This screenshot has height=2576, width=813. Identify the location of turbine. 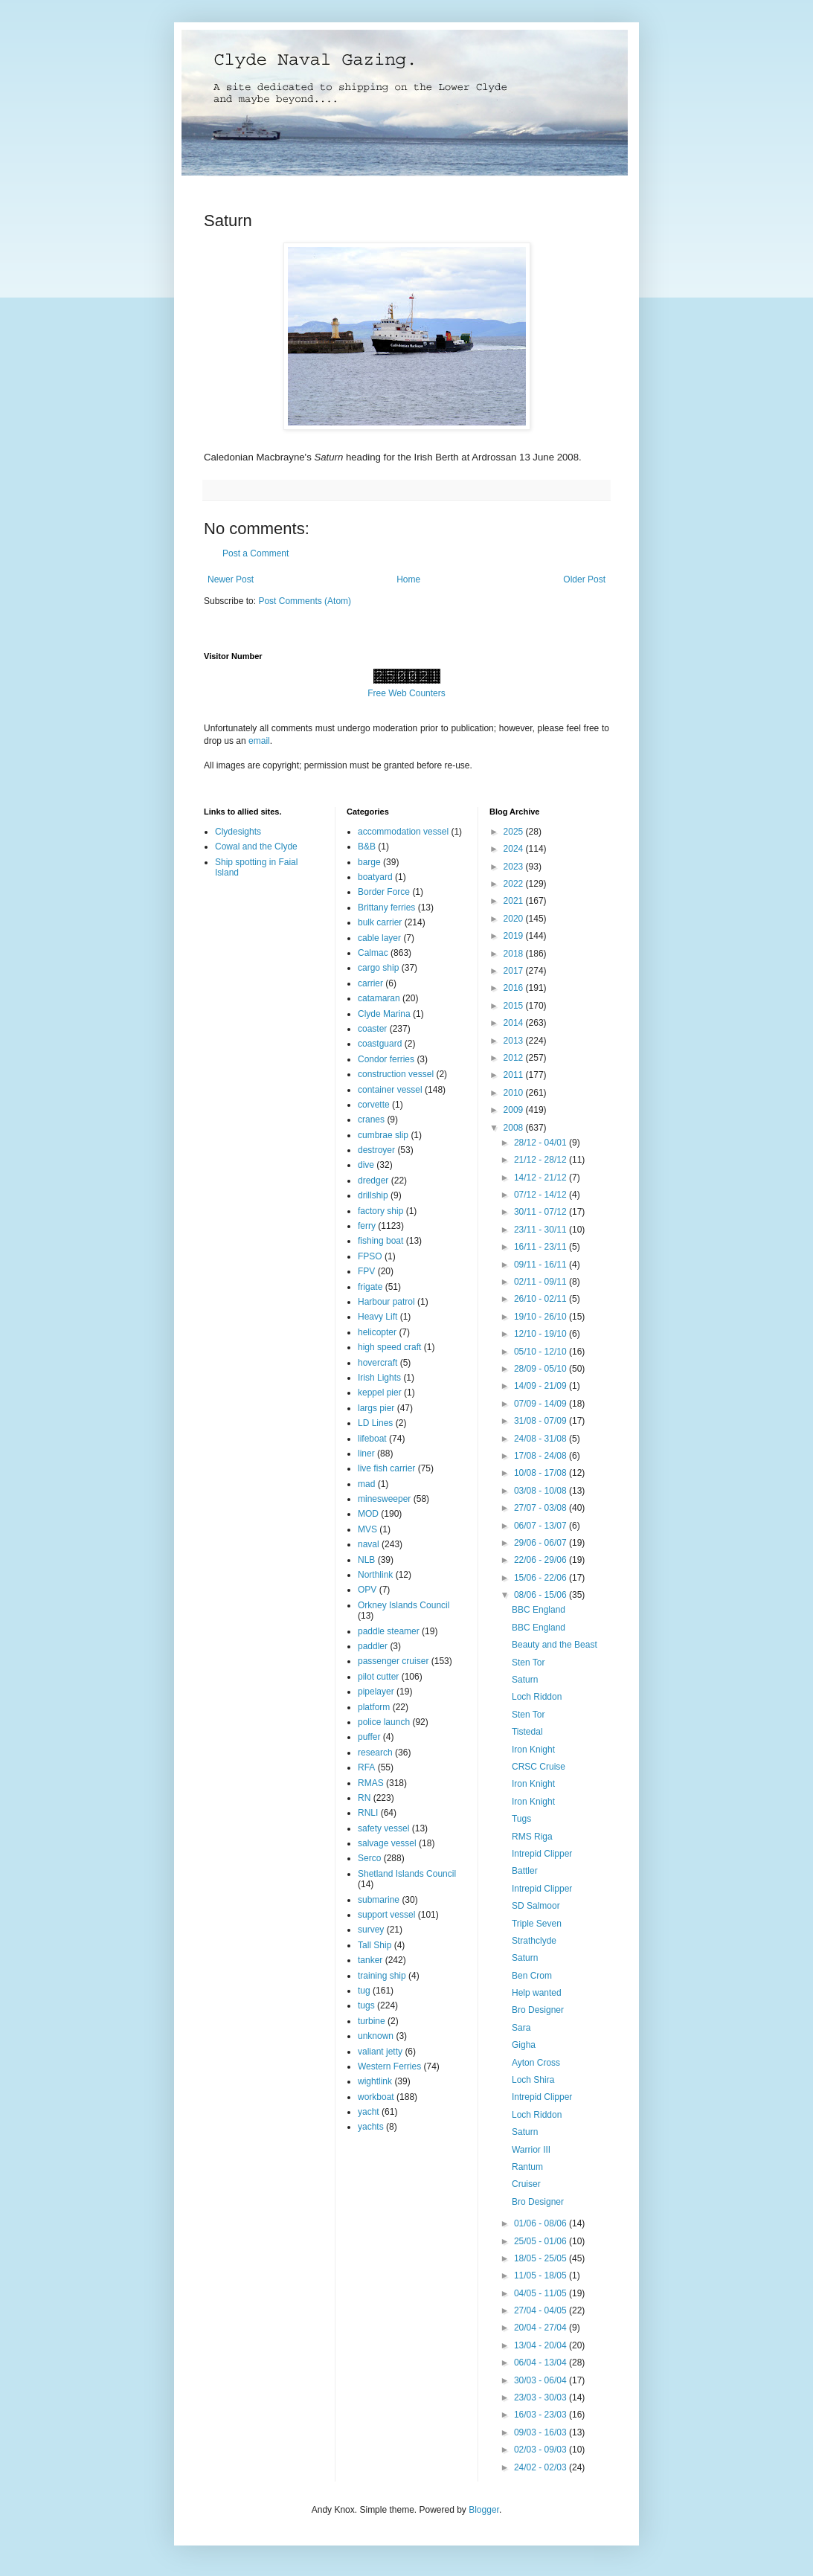
(371, 2021).